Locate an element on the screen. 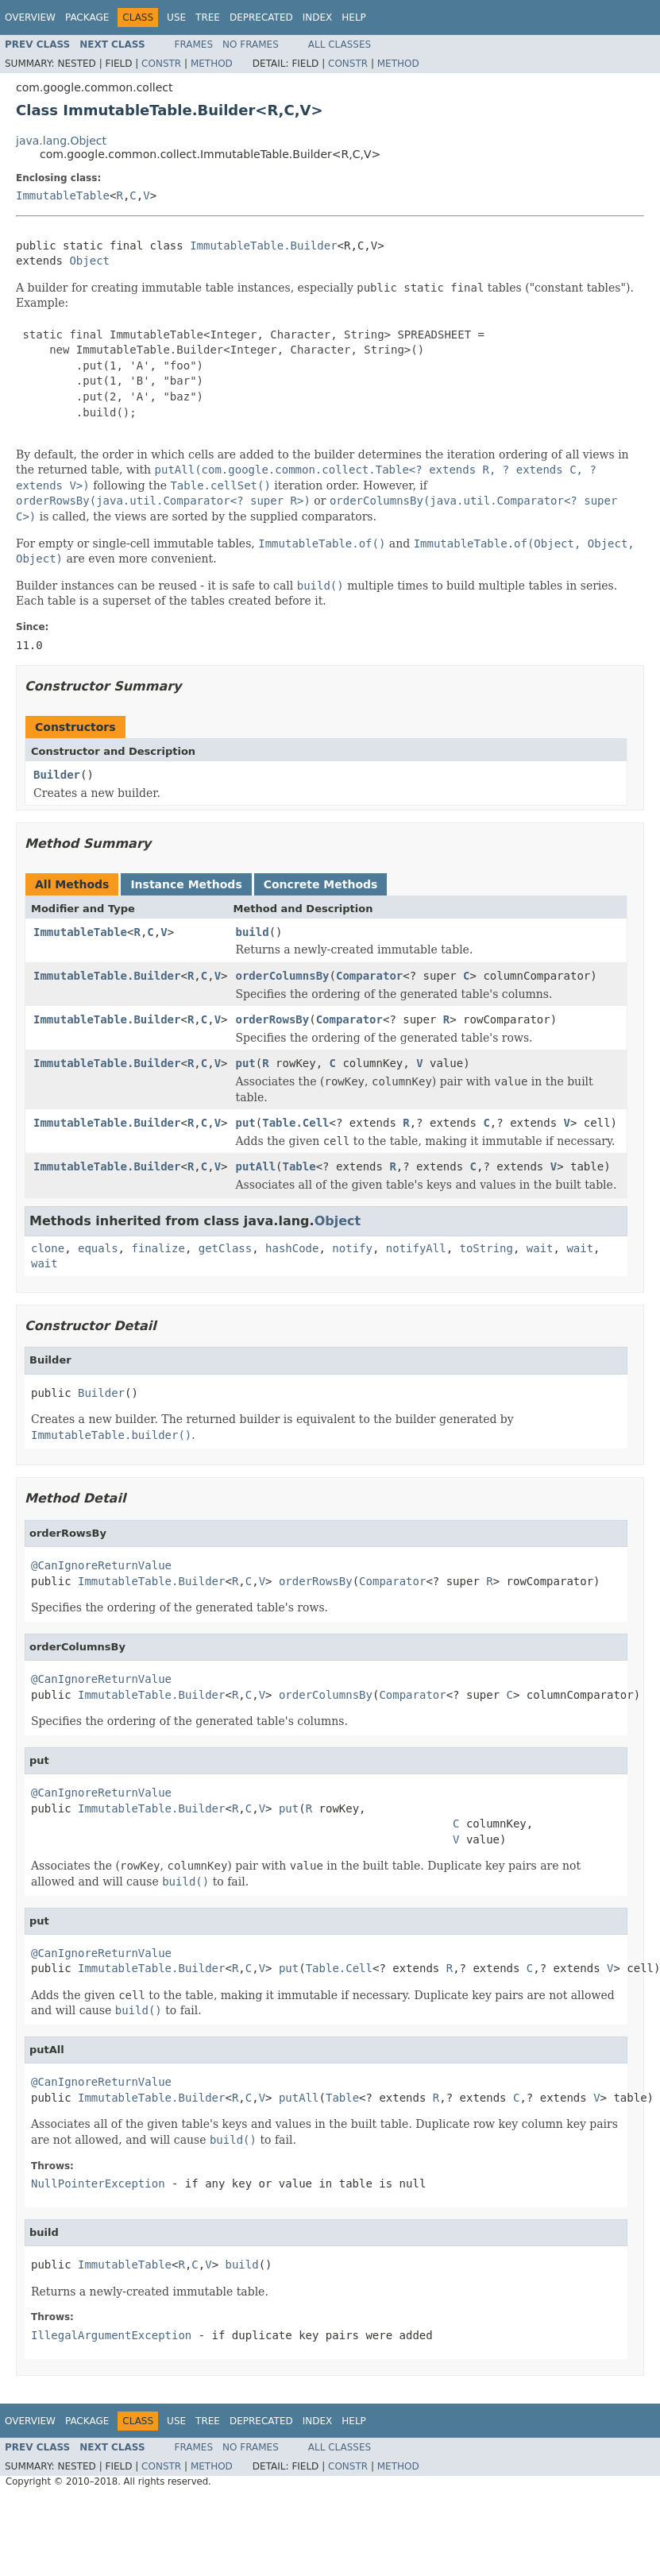 Image resolution: width=660 pixels, height=2576 pixels. put is located at coordinates (246, 1063).